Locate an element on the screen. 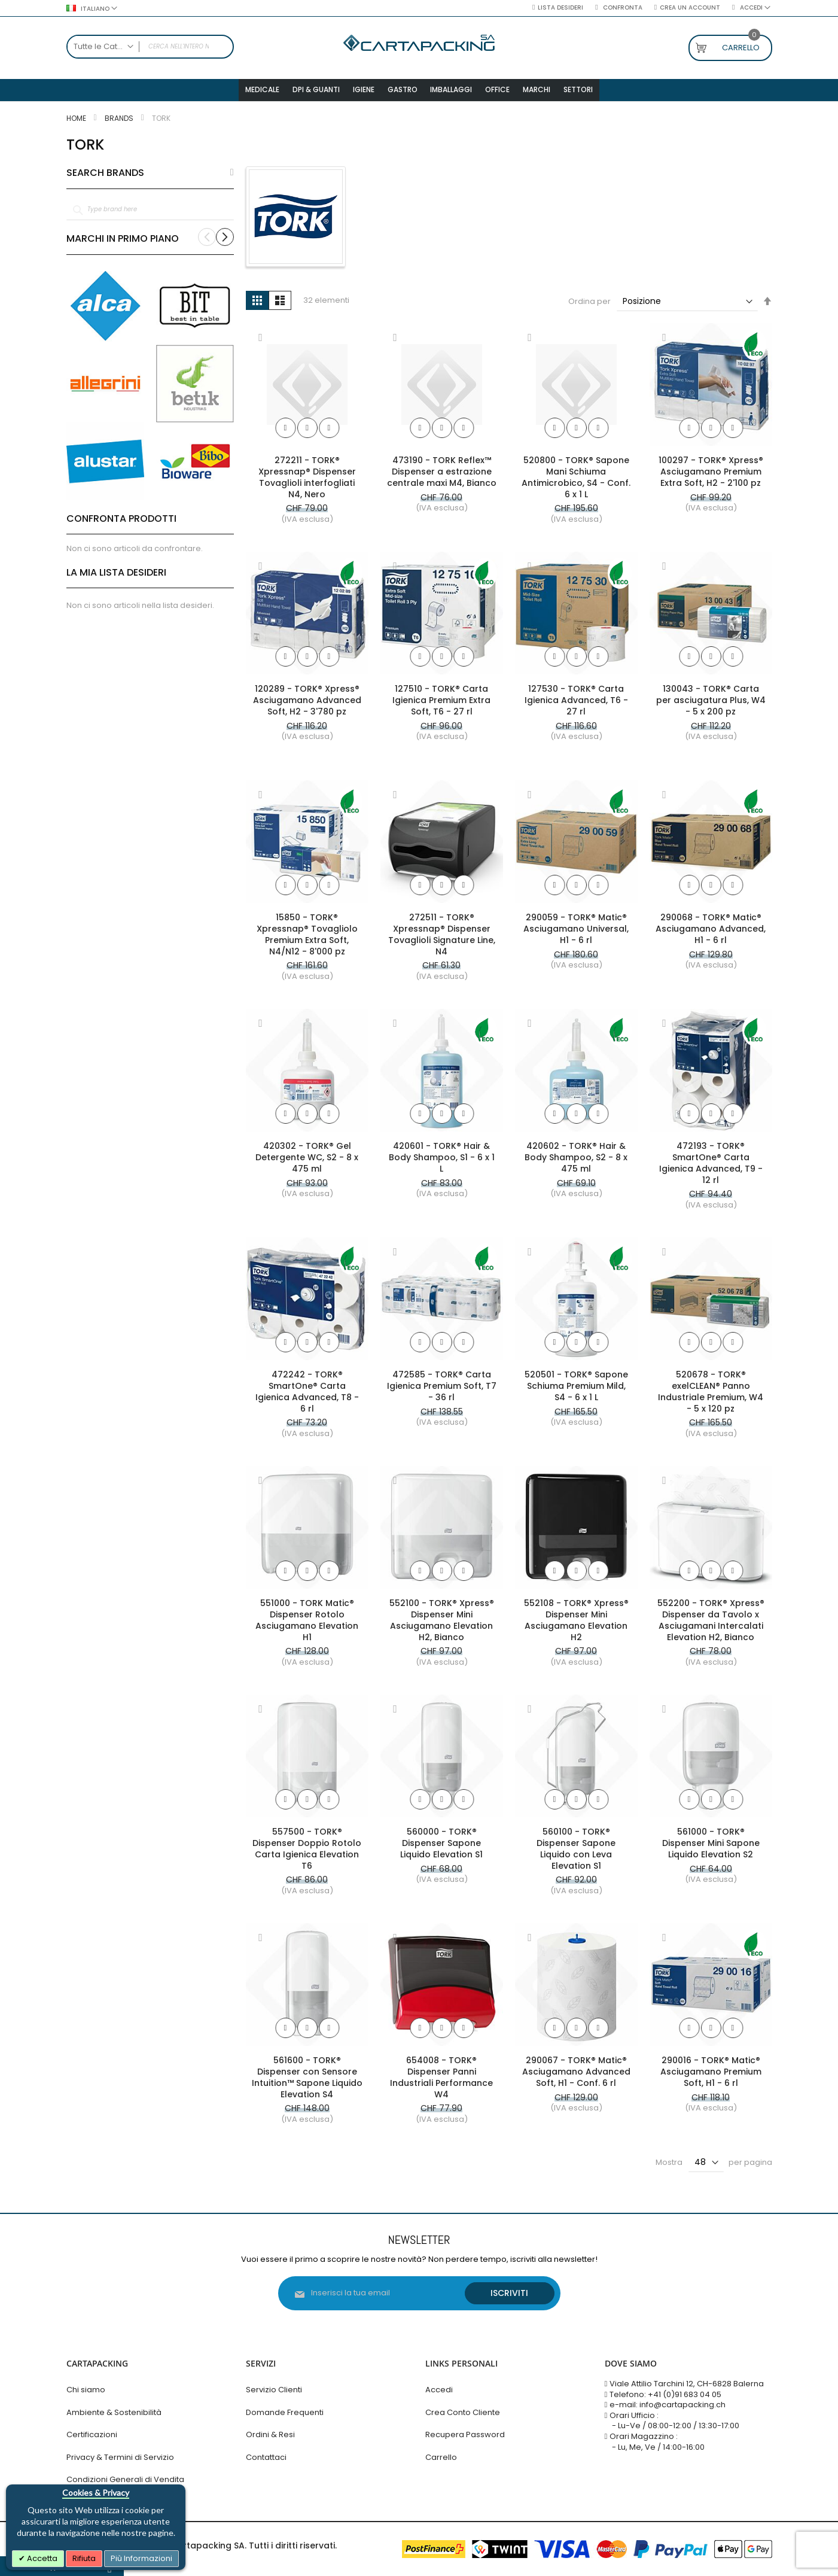 The image size is (838, 2576). Ambiente & Sostenibilità is located at coordinates (113, 2412).